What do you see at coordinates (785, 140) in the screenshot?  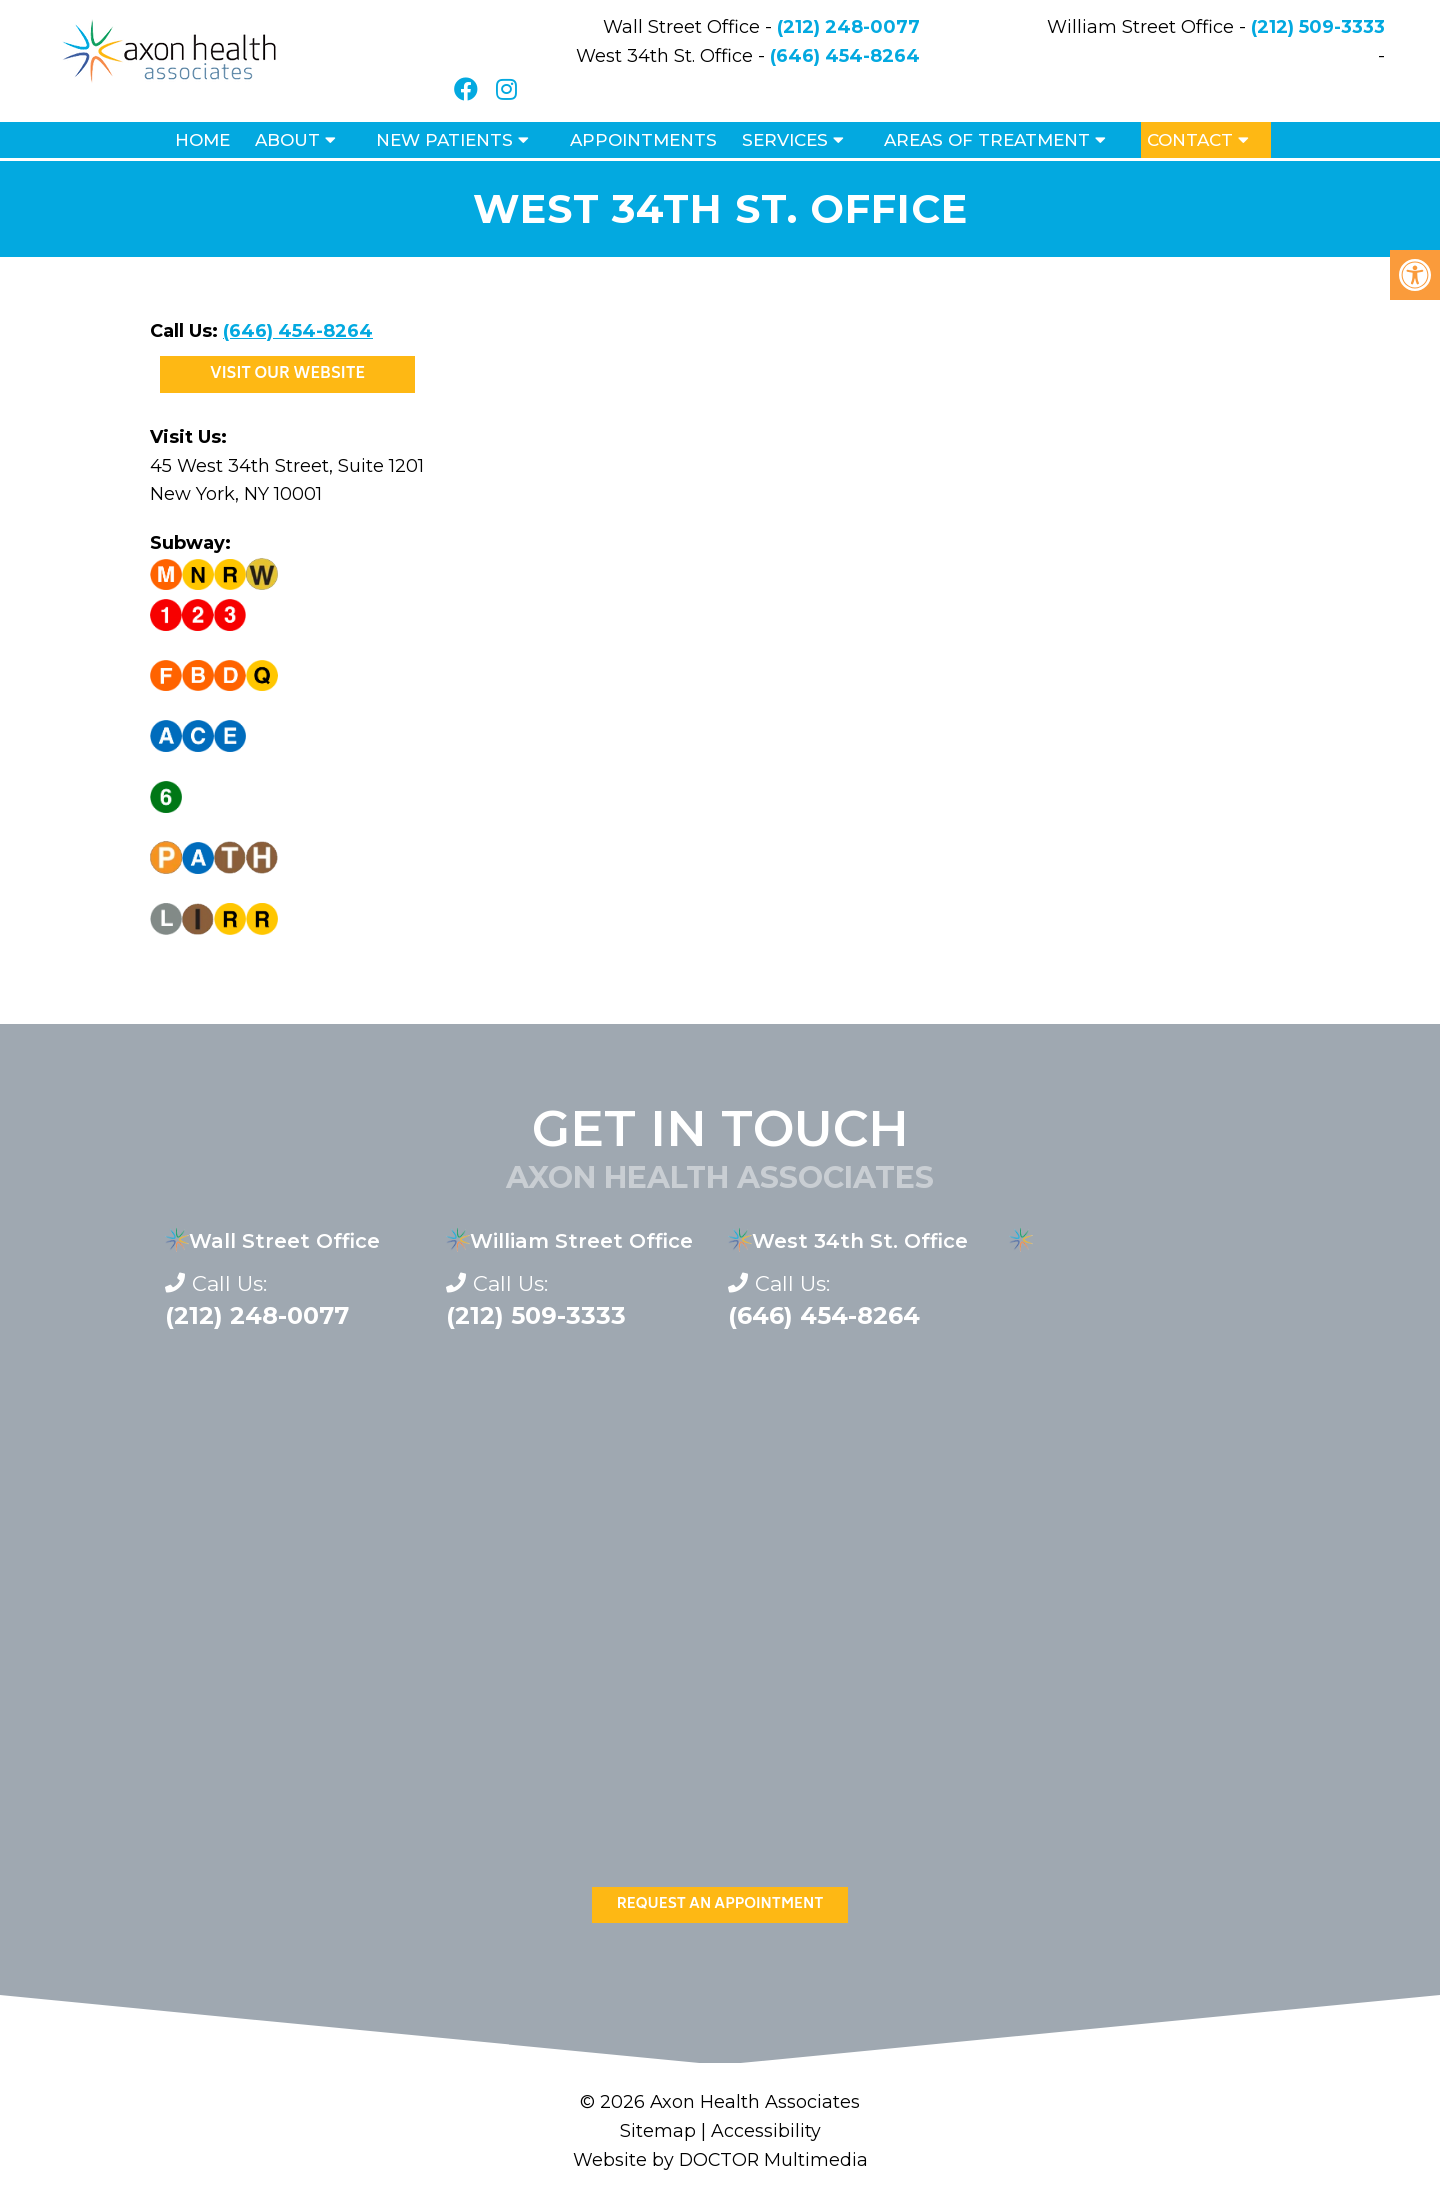 I see `Services` at bounding box center [785, 140].